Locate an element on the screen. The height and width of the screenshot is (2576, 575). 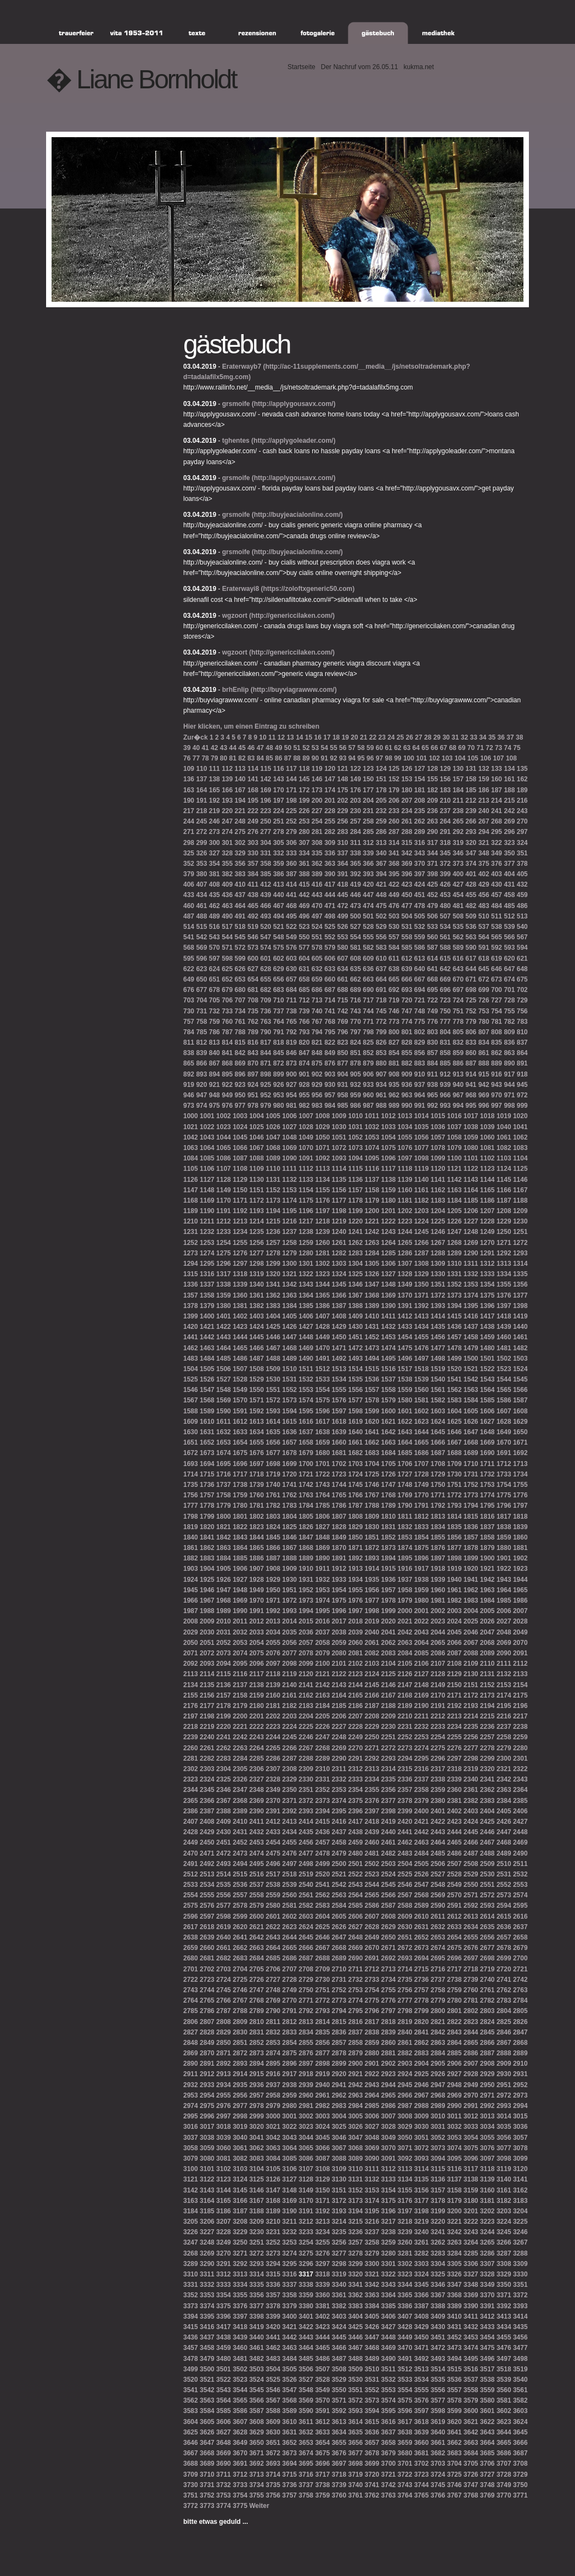
1062 is located at coordinates (520, 1137).